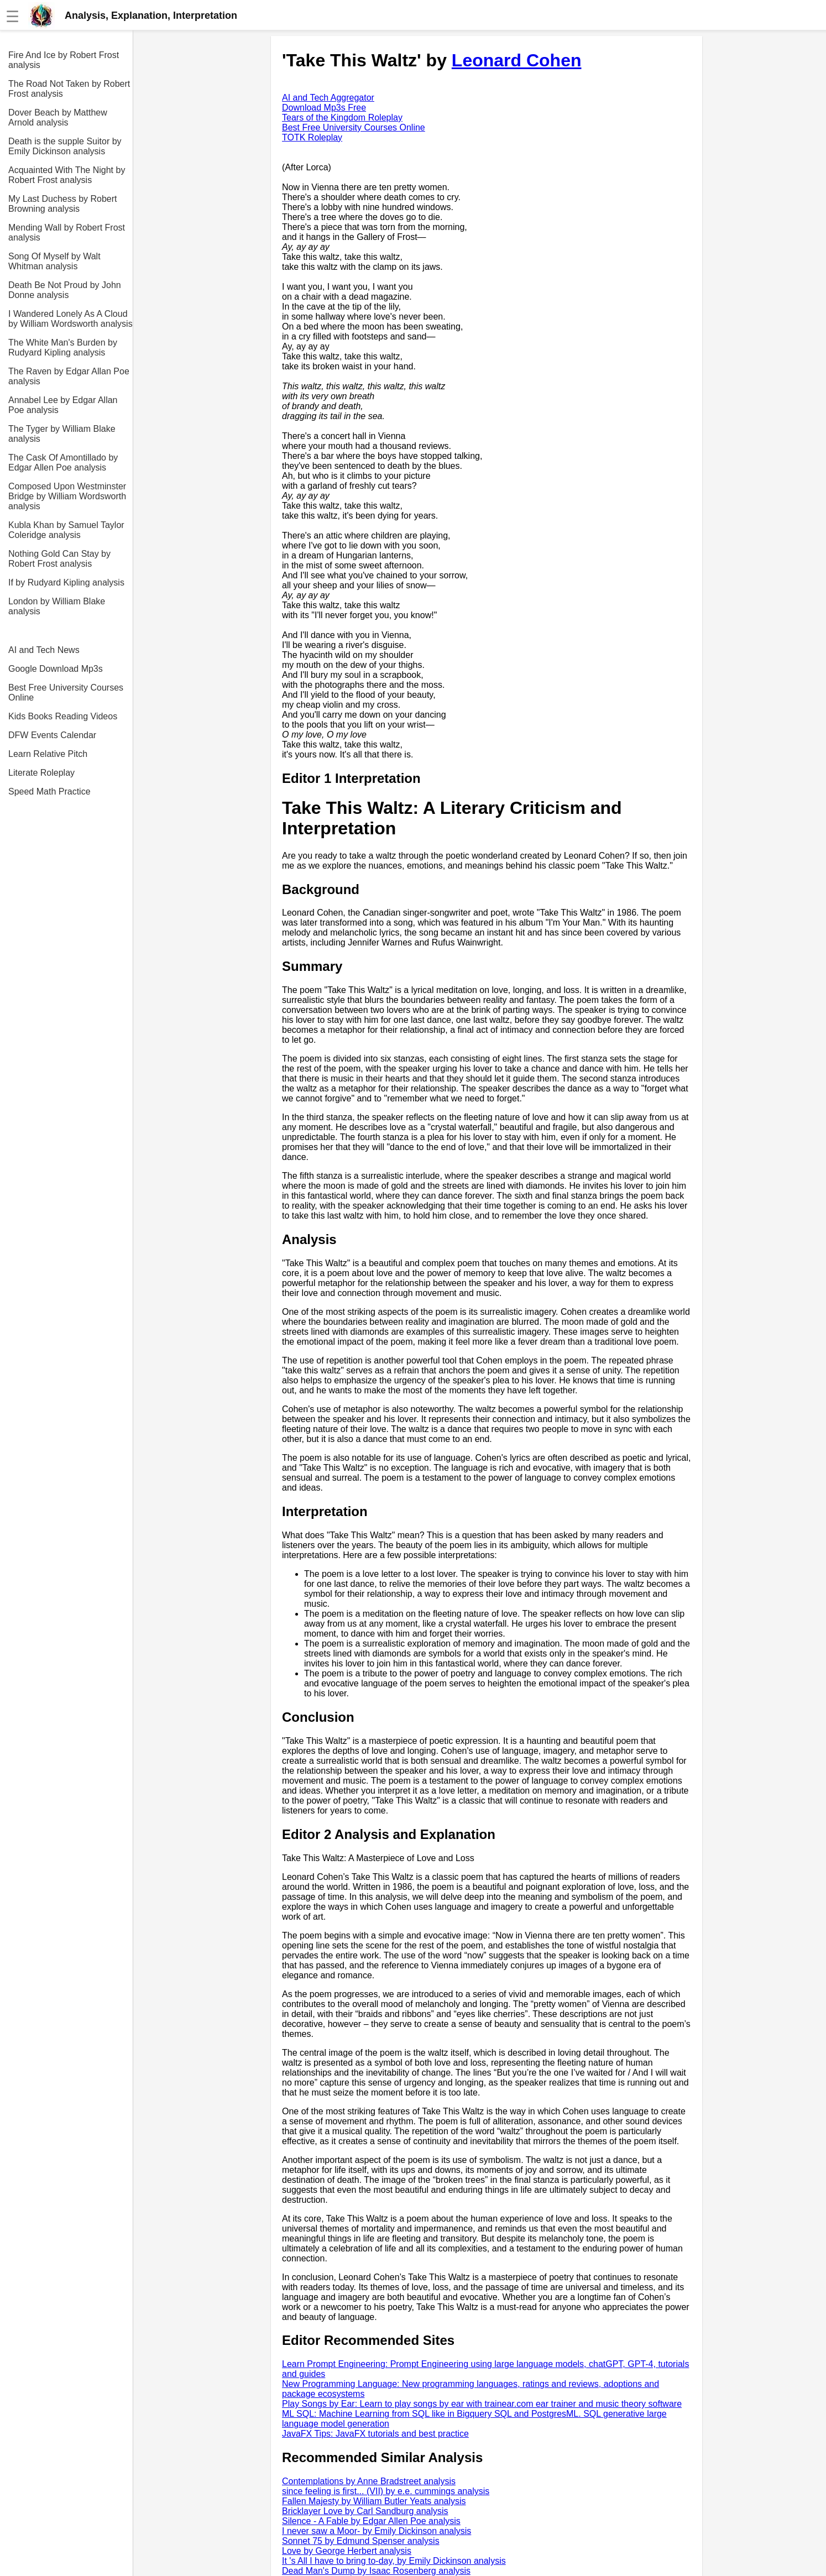  I want to click on Annabel Lee by Edgar Allan Poe analysis, so click(62, 405).